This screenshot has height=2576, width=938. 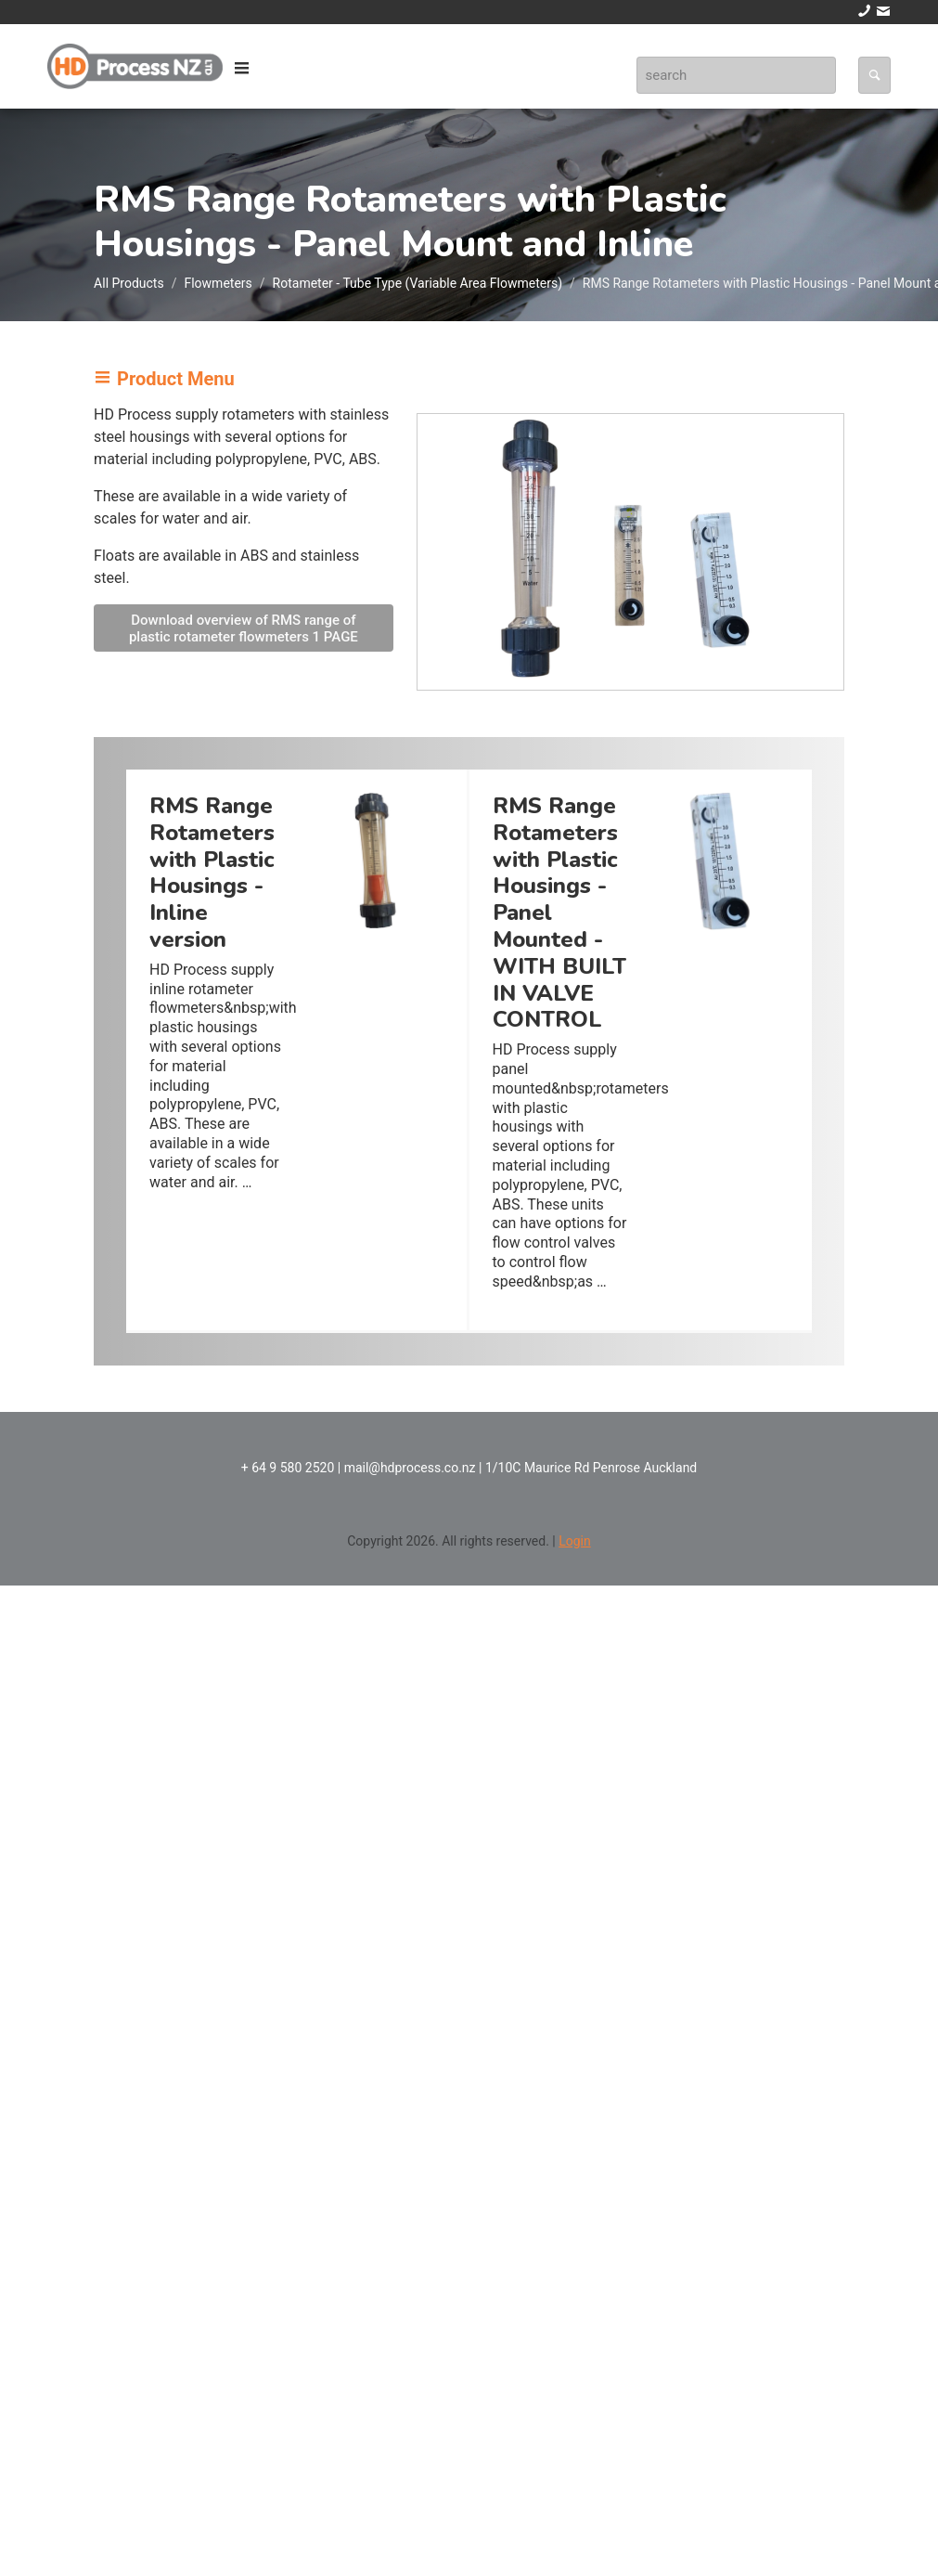 I want to click on Download overview of RMS range of plastic rotameter flowmeters 1 PAGE, so click(x=243, y=628).